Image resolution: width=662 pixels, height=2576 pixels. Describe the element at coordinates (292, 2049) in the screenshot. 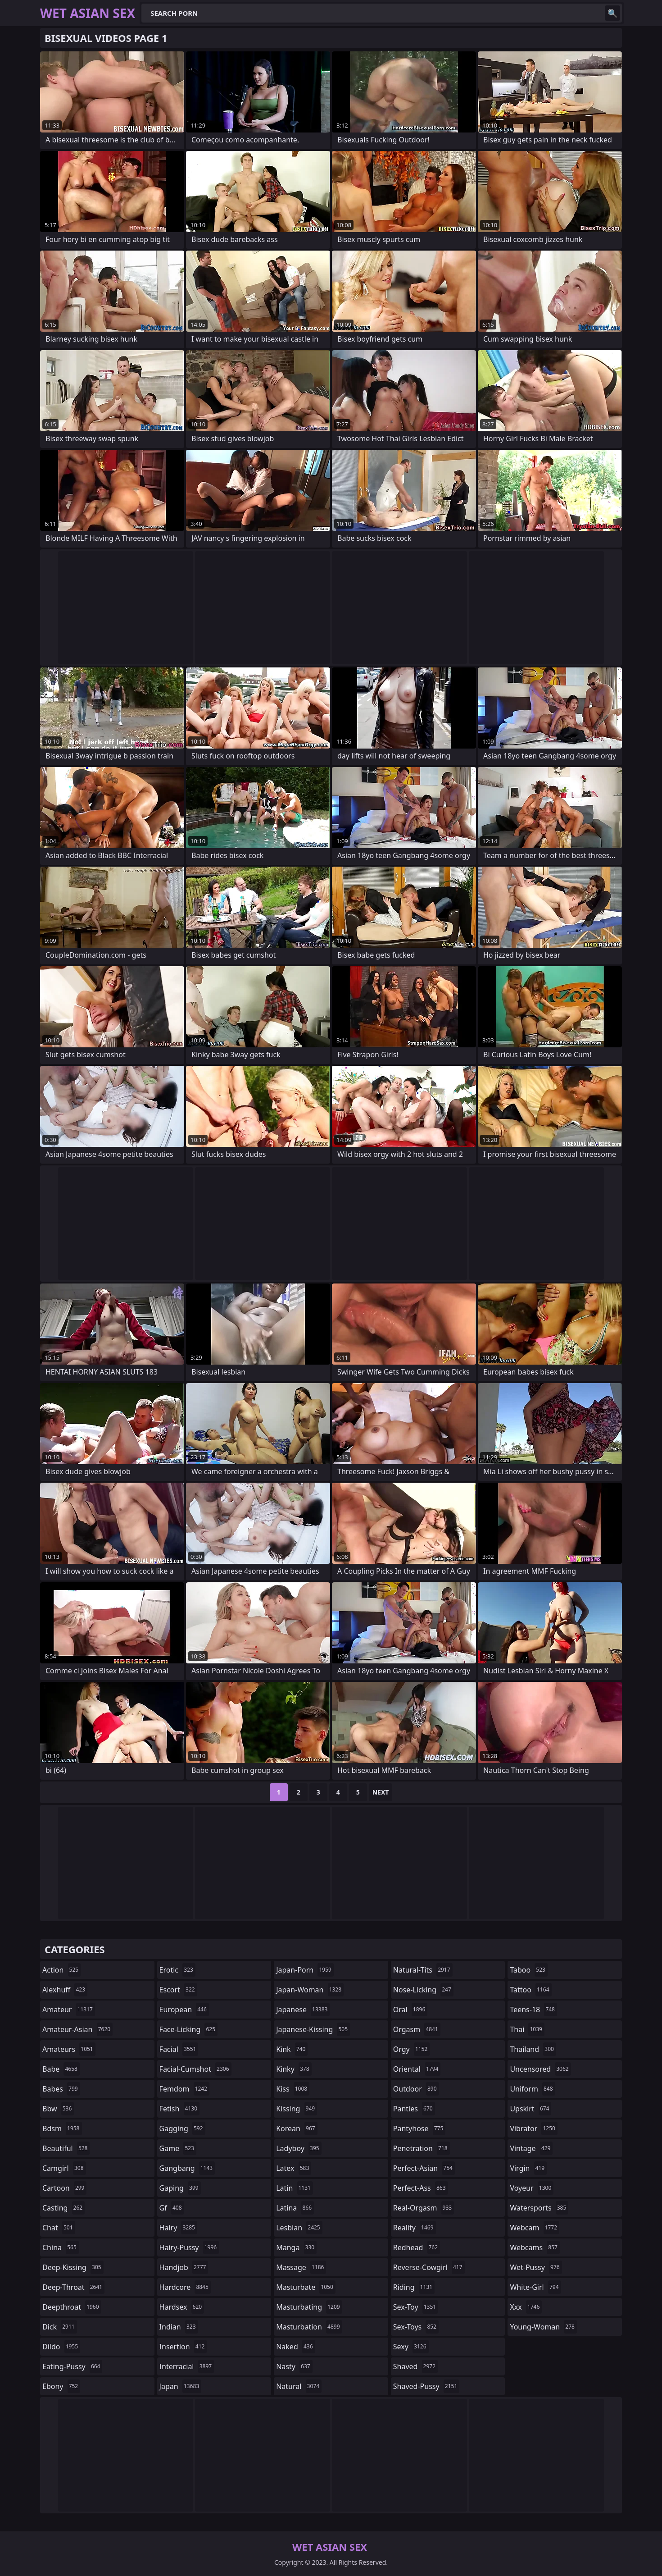

I see `kink` at that location.